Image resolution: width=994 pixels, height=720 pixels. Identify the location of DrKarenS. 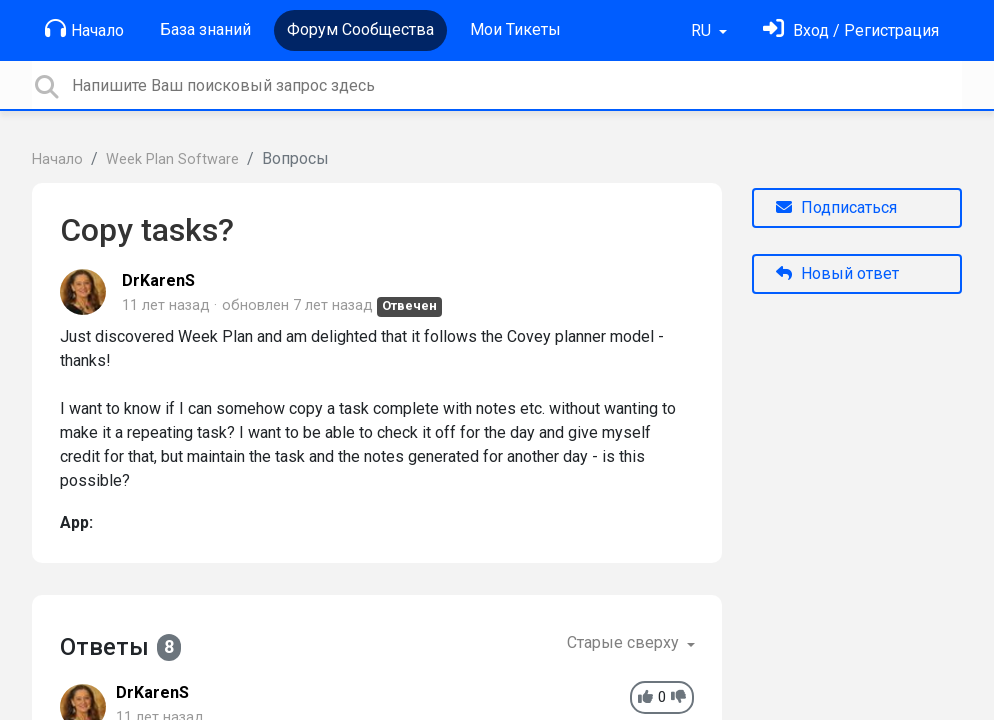
(158, 280).